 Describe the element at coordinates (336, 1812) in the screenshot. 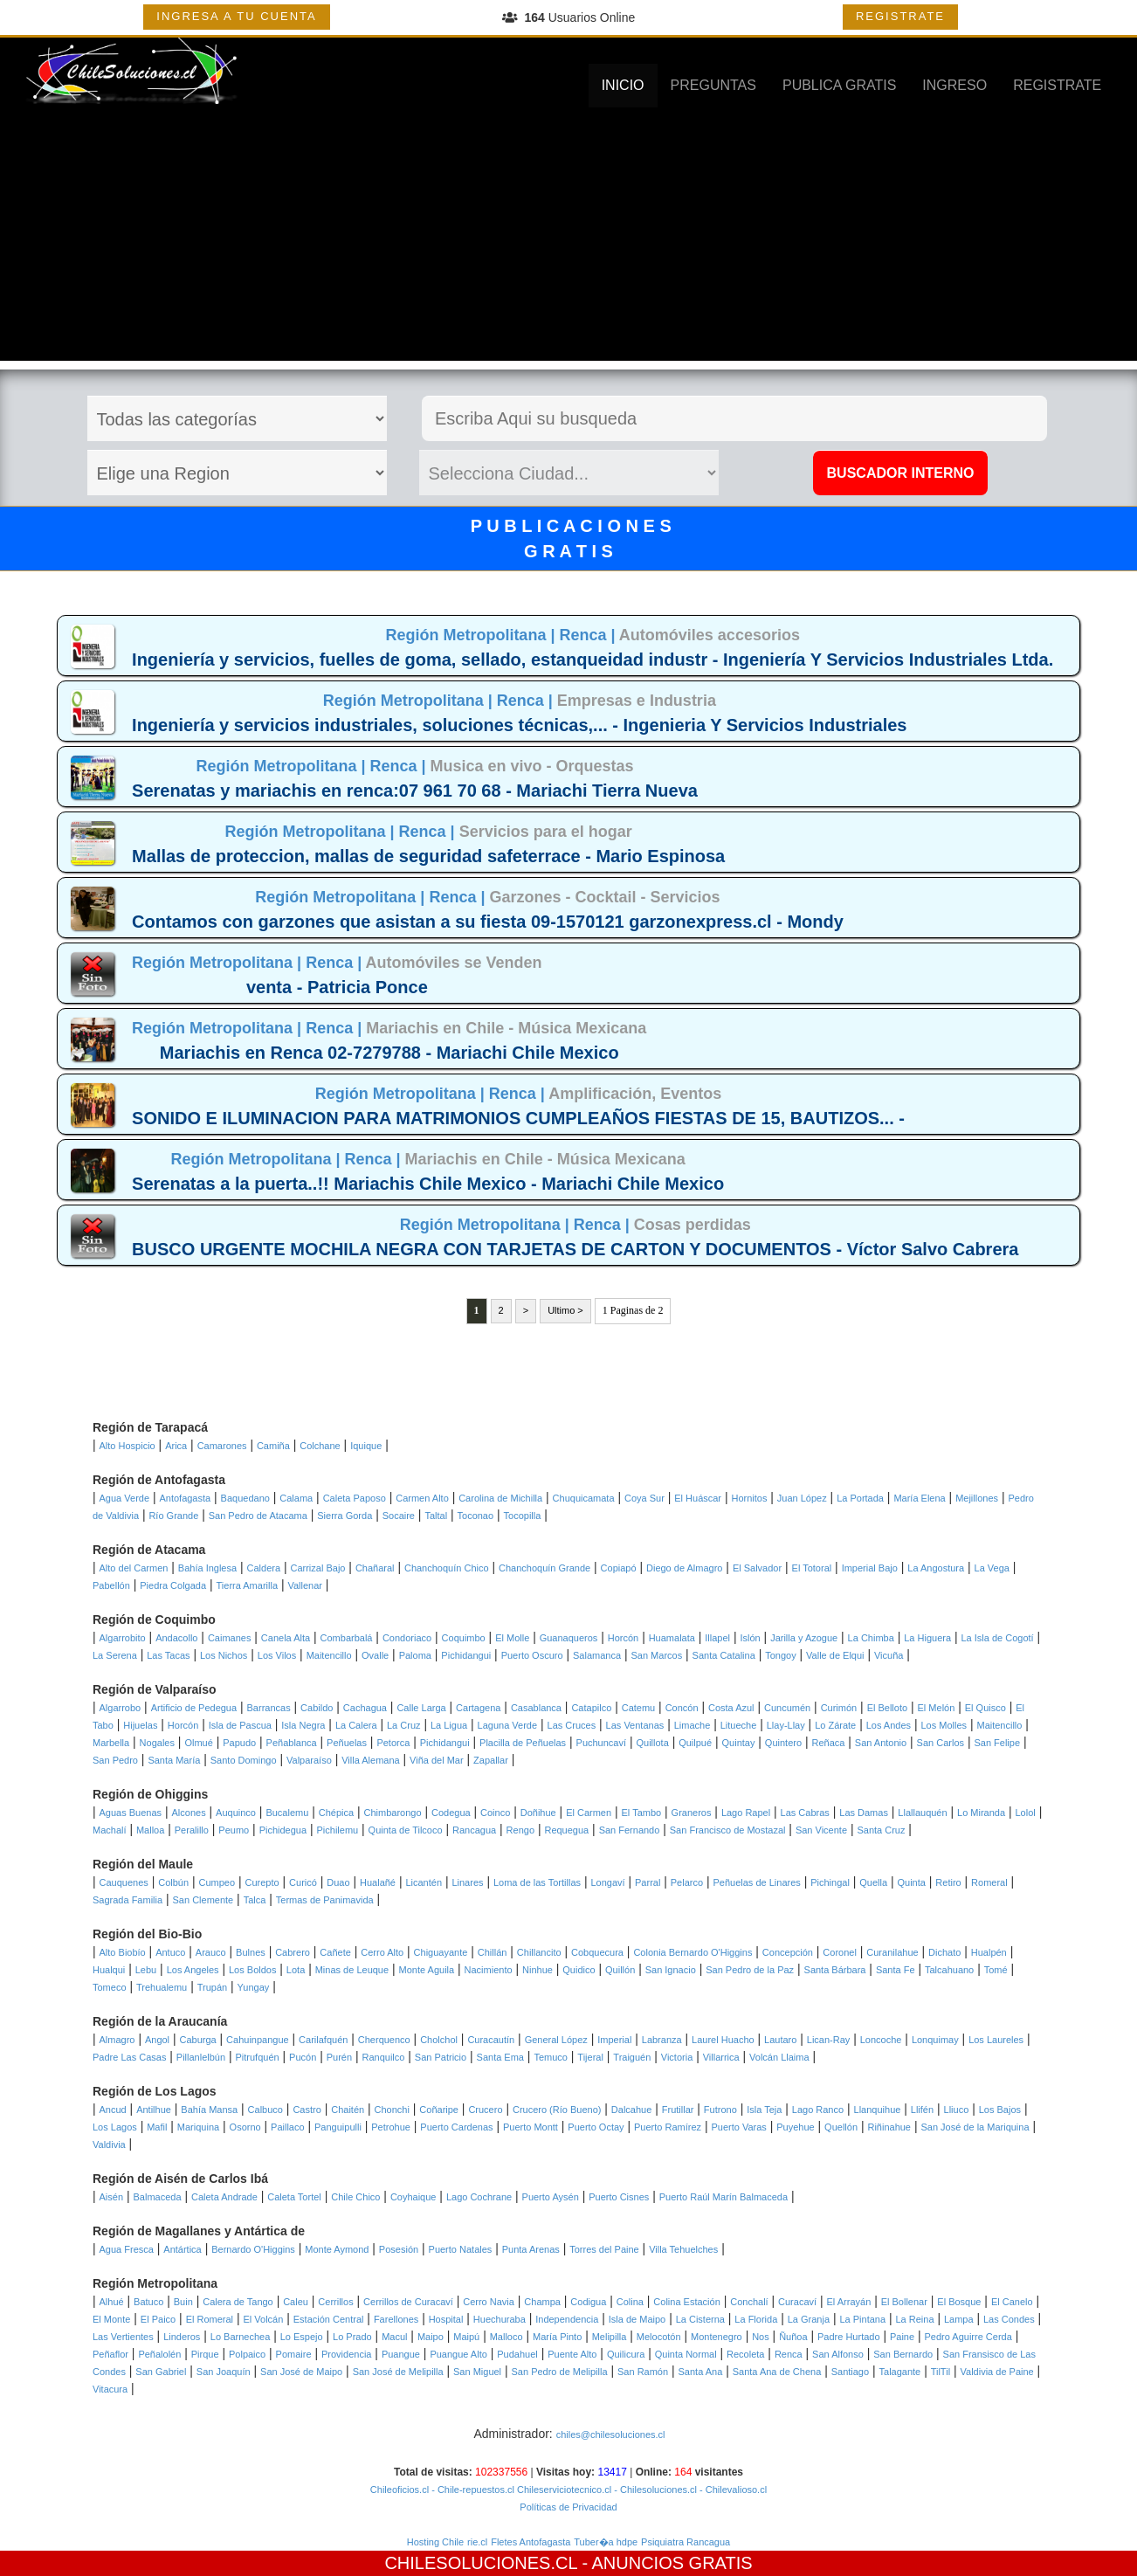

I see `Chépica` at that location.